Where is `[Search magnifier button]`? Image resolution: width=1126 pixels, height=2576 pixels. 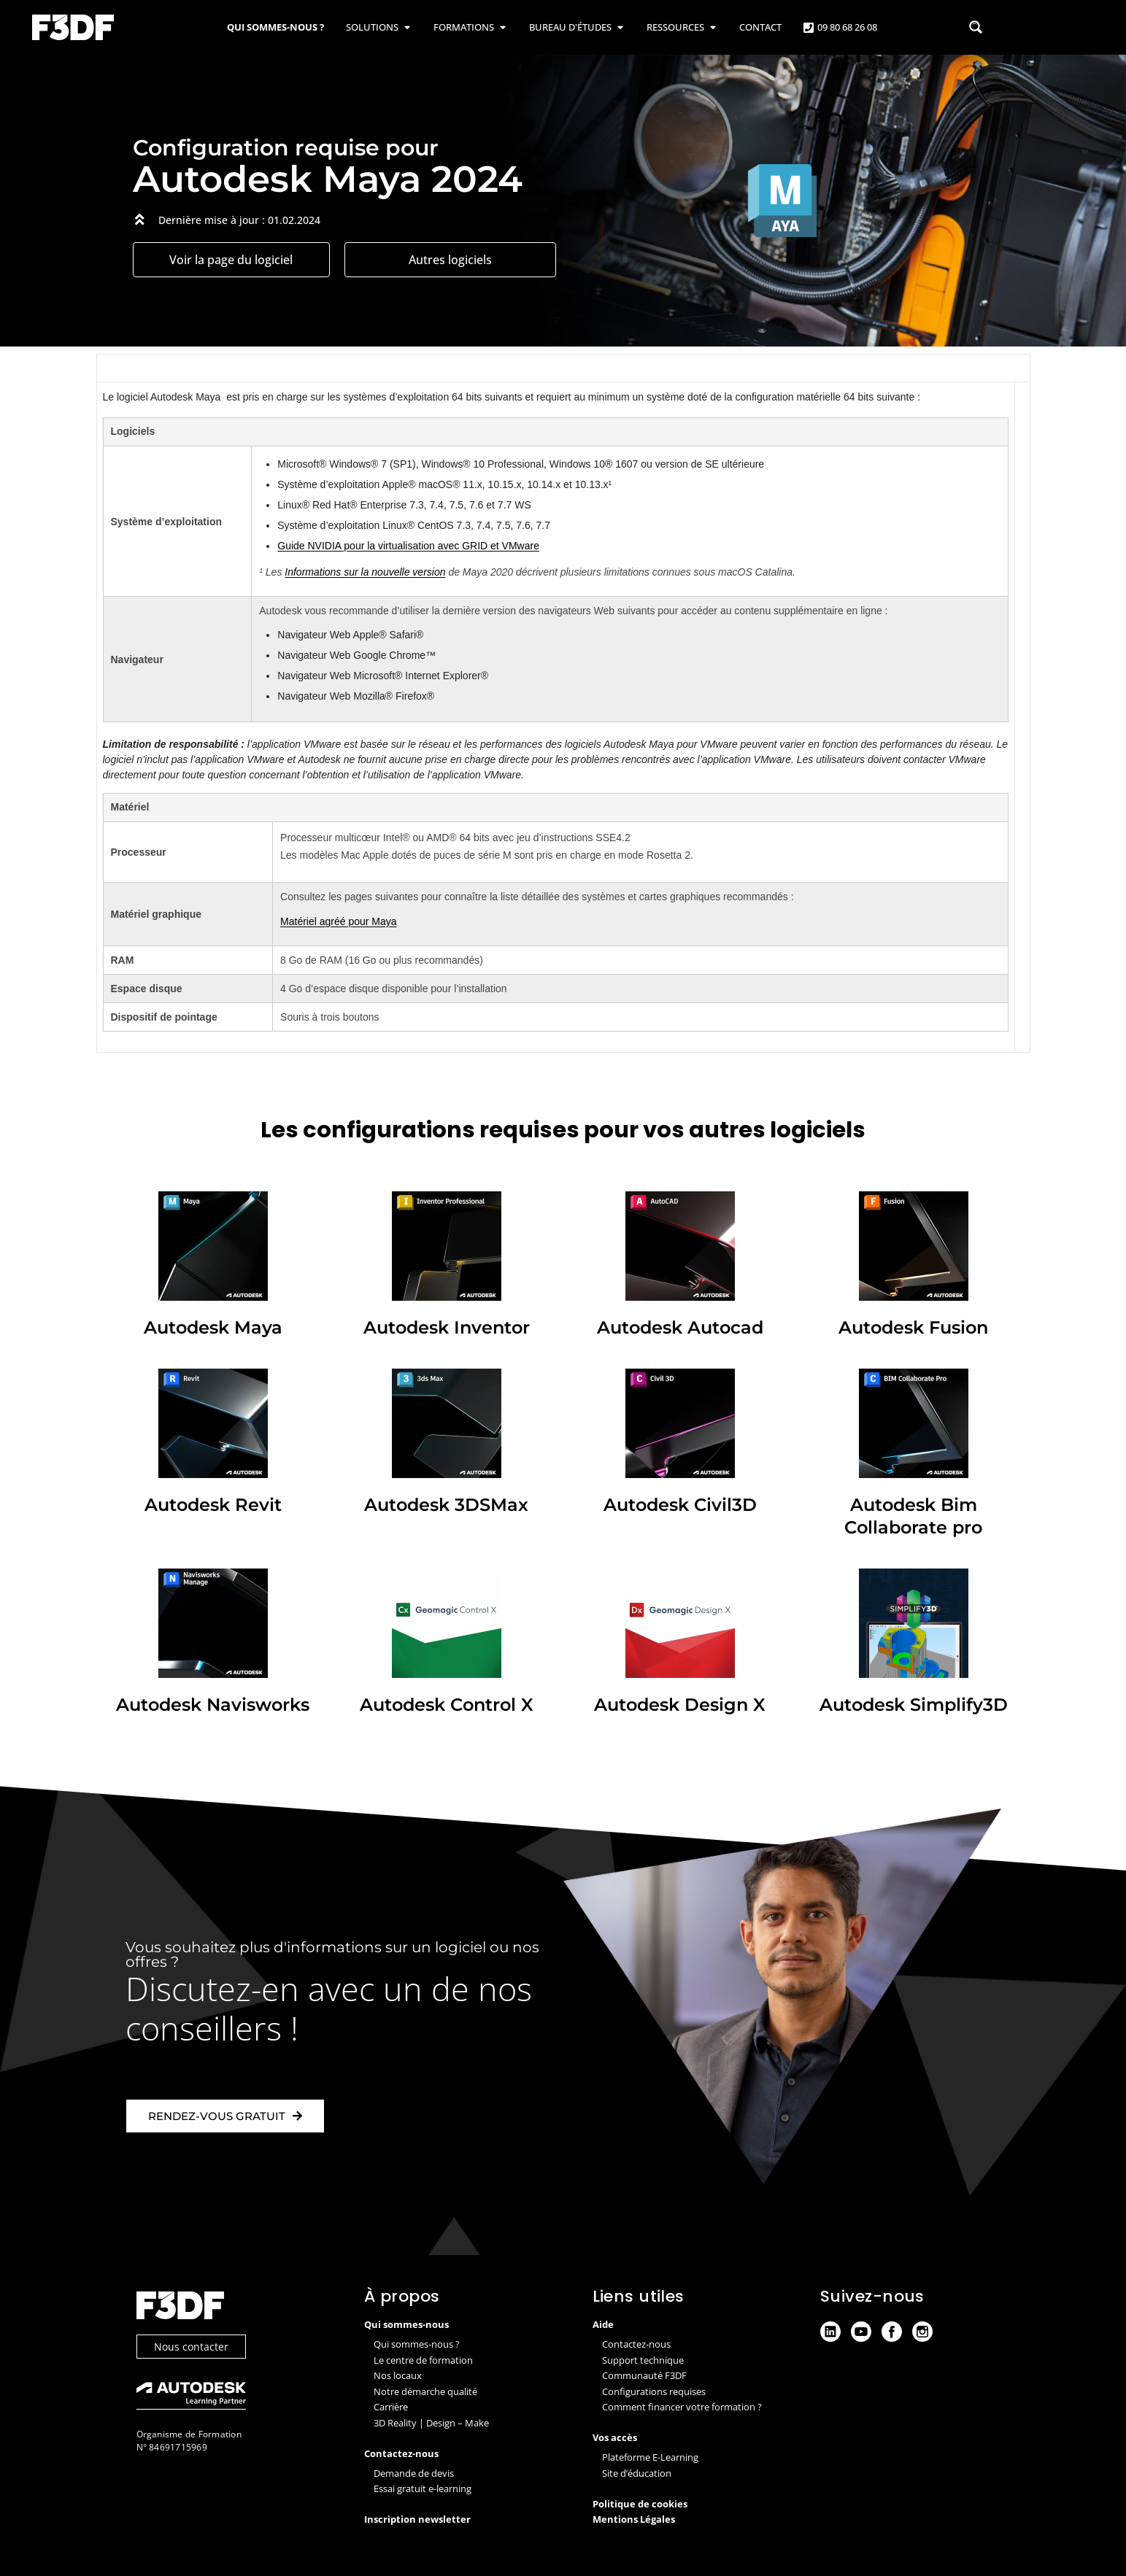 [Search magnifier button] is located at coordinates (975, 27).